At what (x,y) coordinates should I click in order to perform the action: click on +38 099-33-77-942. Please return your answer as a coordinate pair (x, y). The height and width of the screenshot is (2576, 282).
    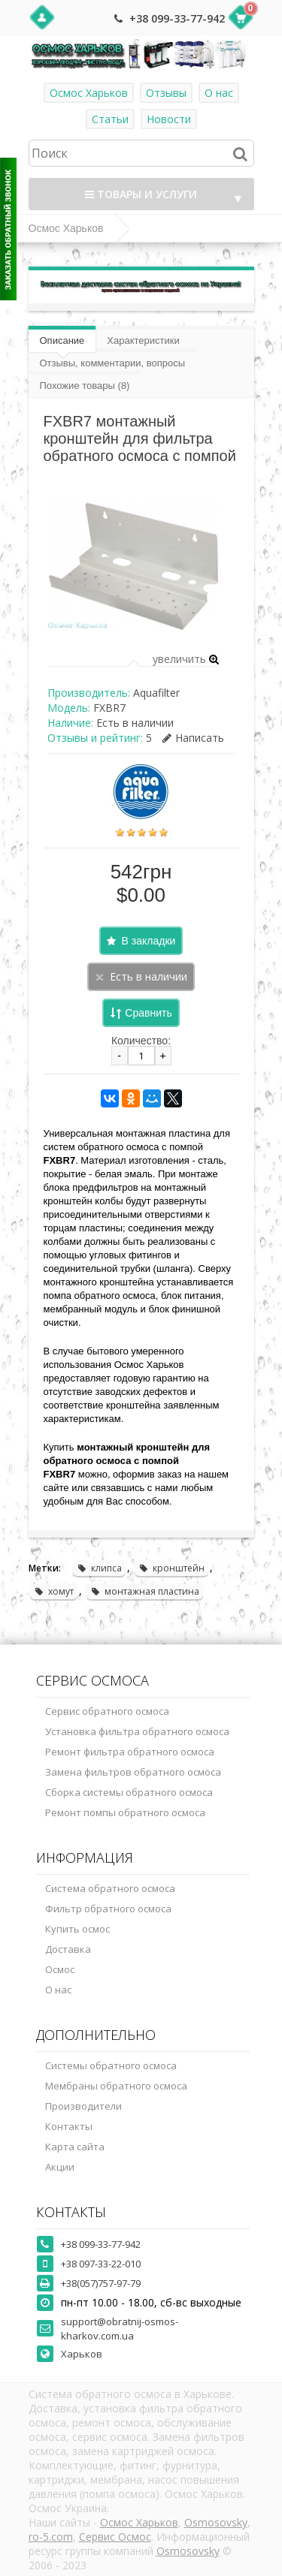
    Looking at the image, I should click on (177, 18).